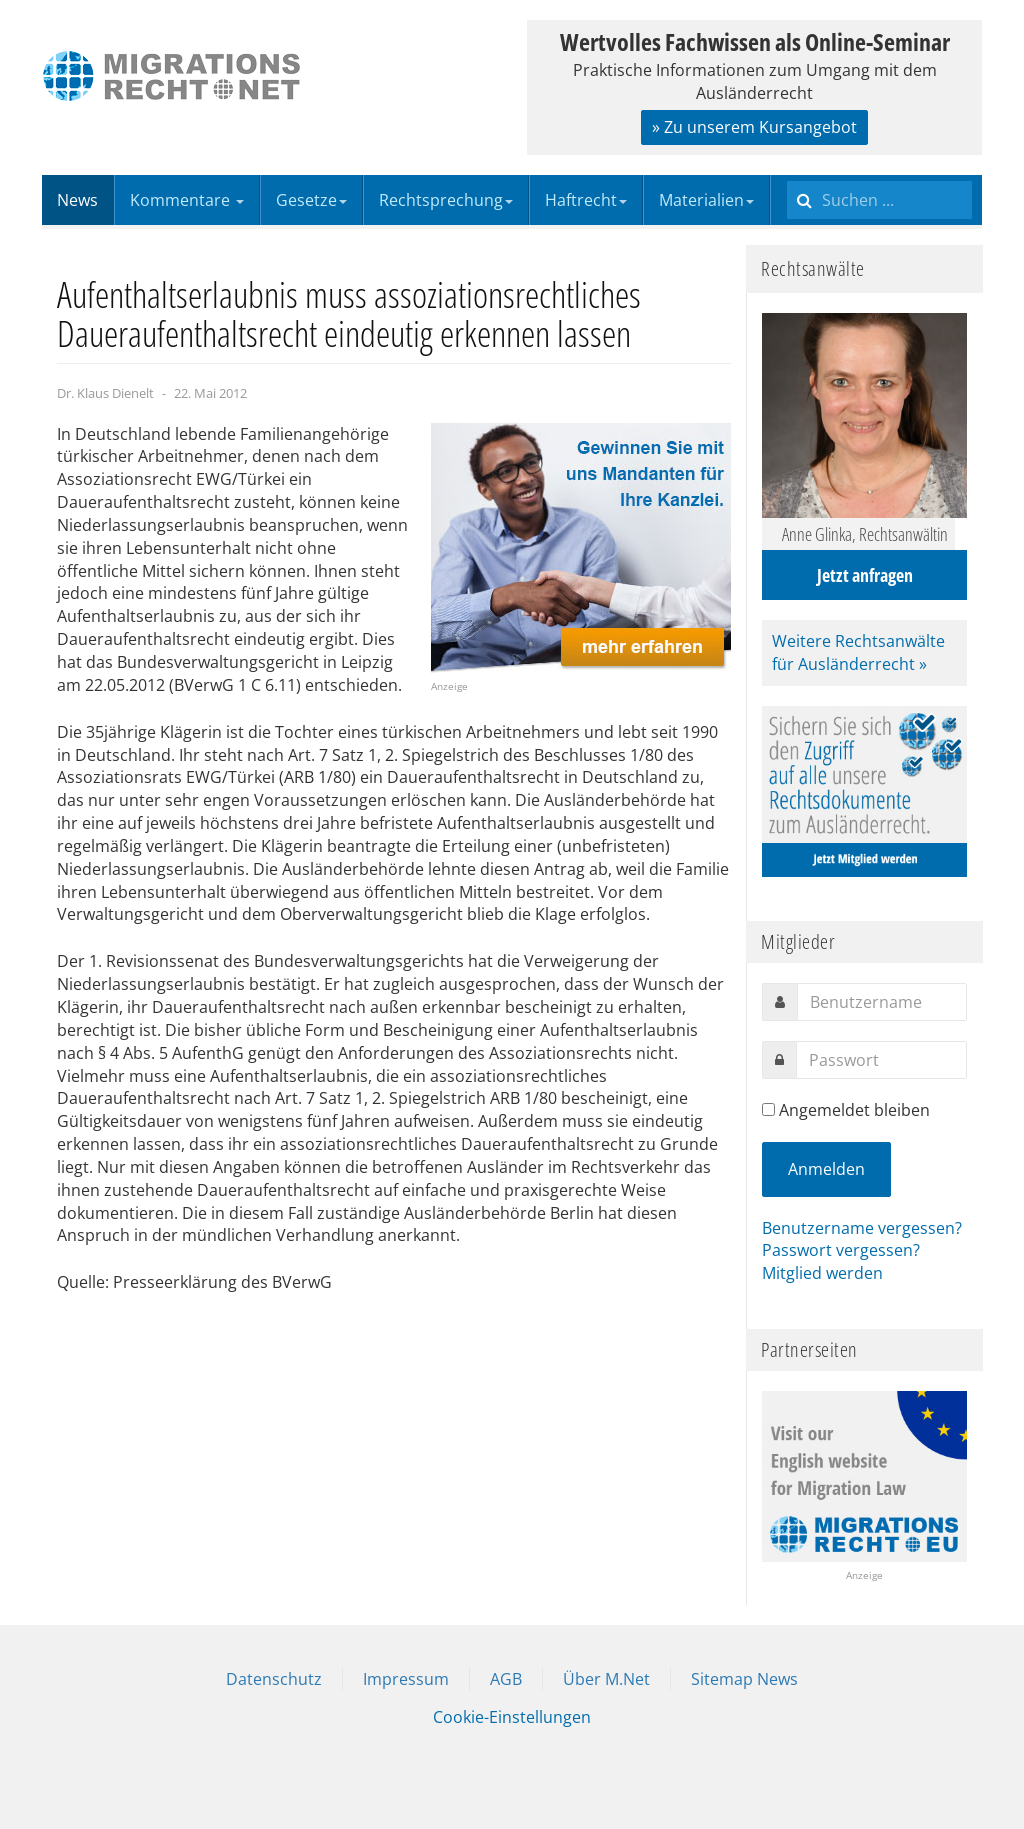 The image size is (1024, 1829). What do you see at coordinates (187, 200) in the screenshot?
I see `Kommentare` at bounding box center [187, 200].